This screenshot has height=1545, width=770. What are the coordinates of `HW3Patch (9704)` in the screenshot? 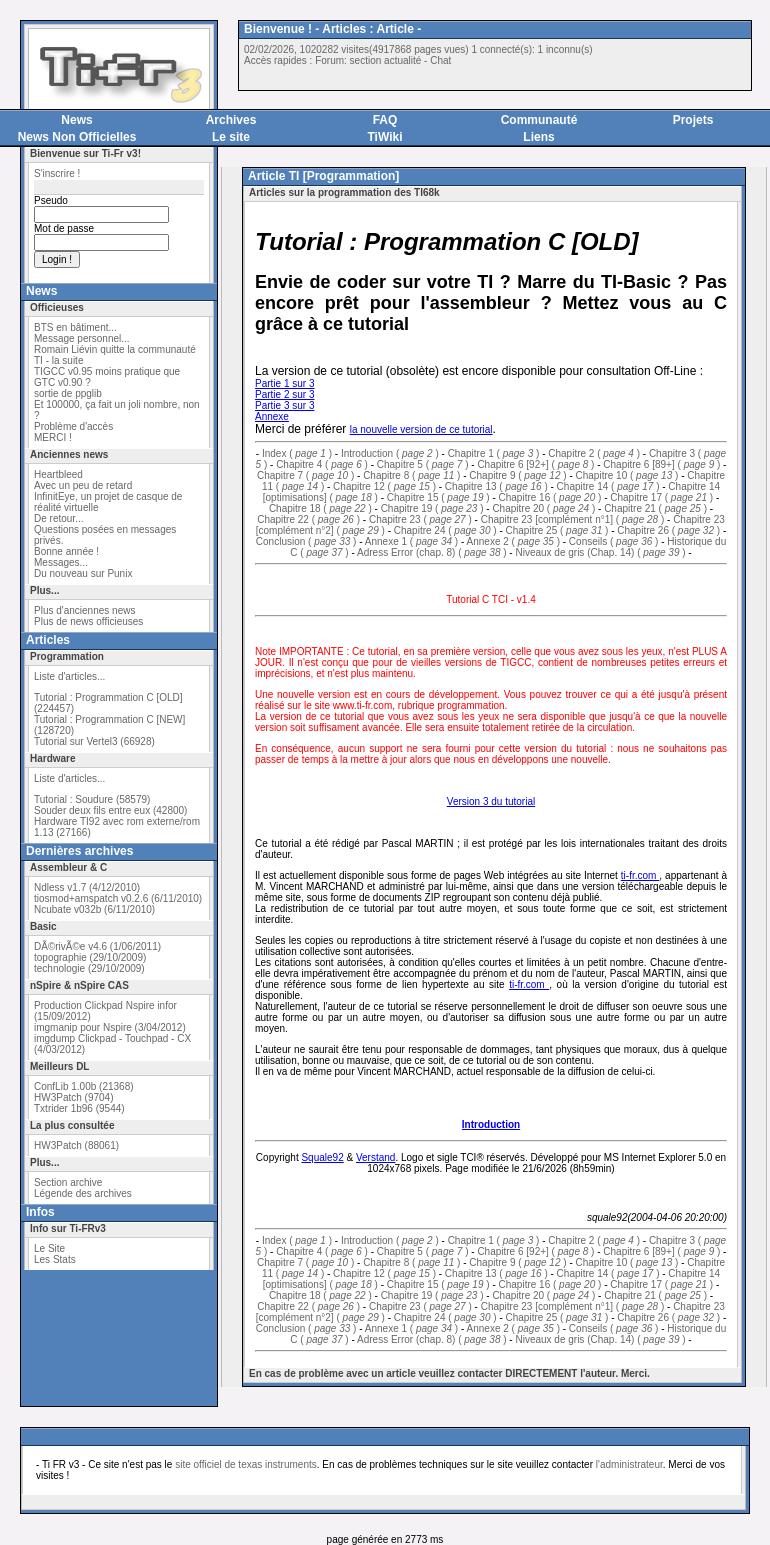 It's located at (73, 1097).